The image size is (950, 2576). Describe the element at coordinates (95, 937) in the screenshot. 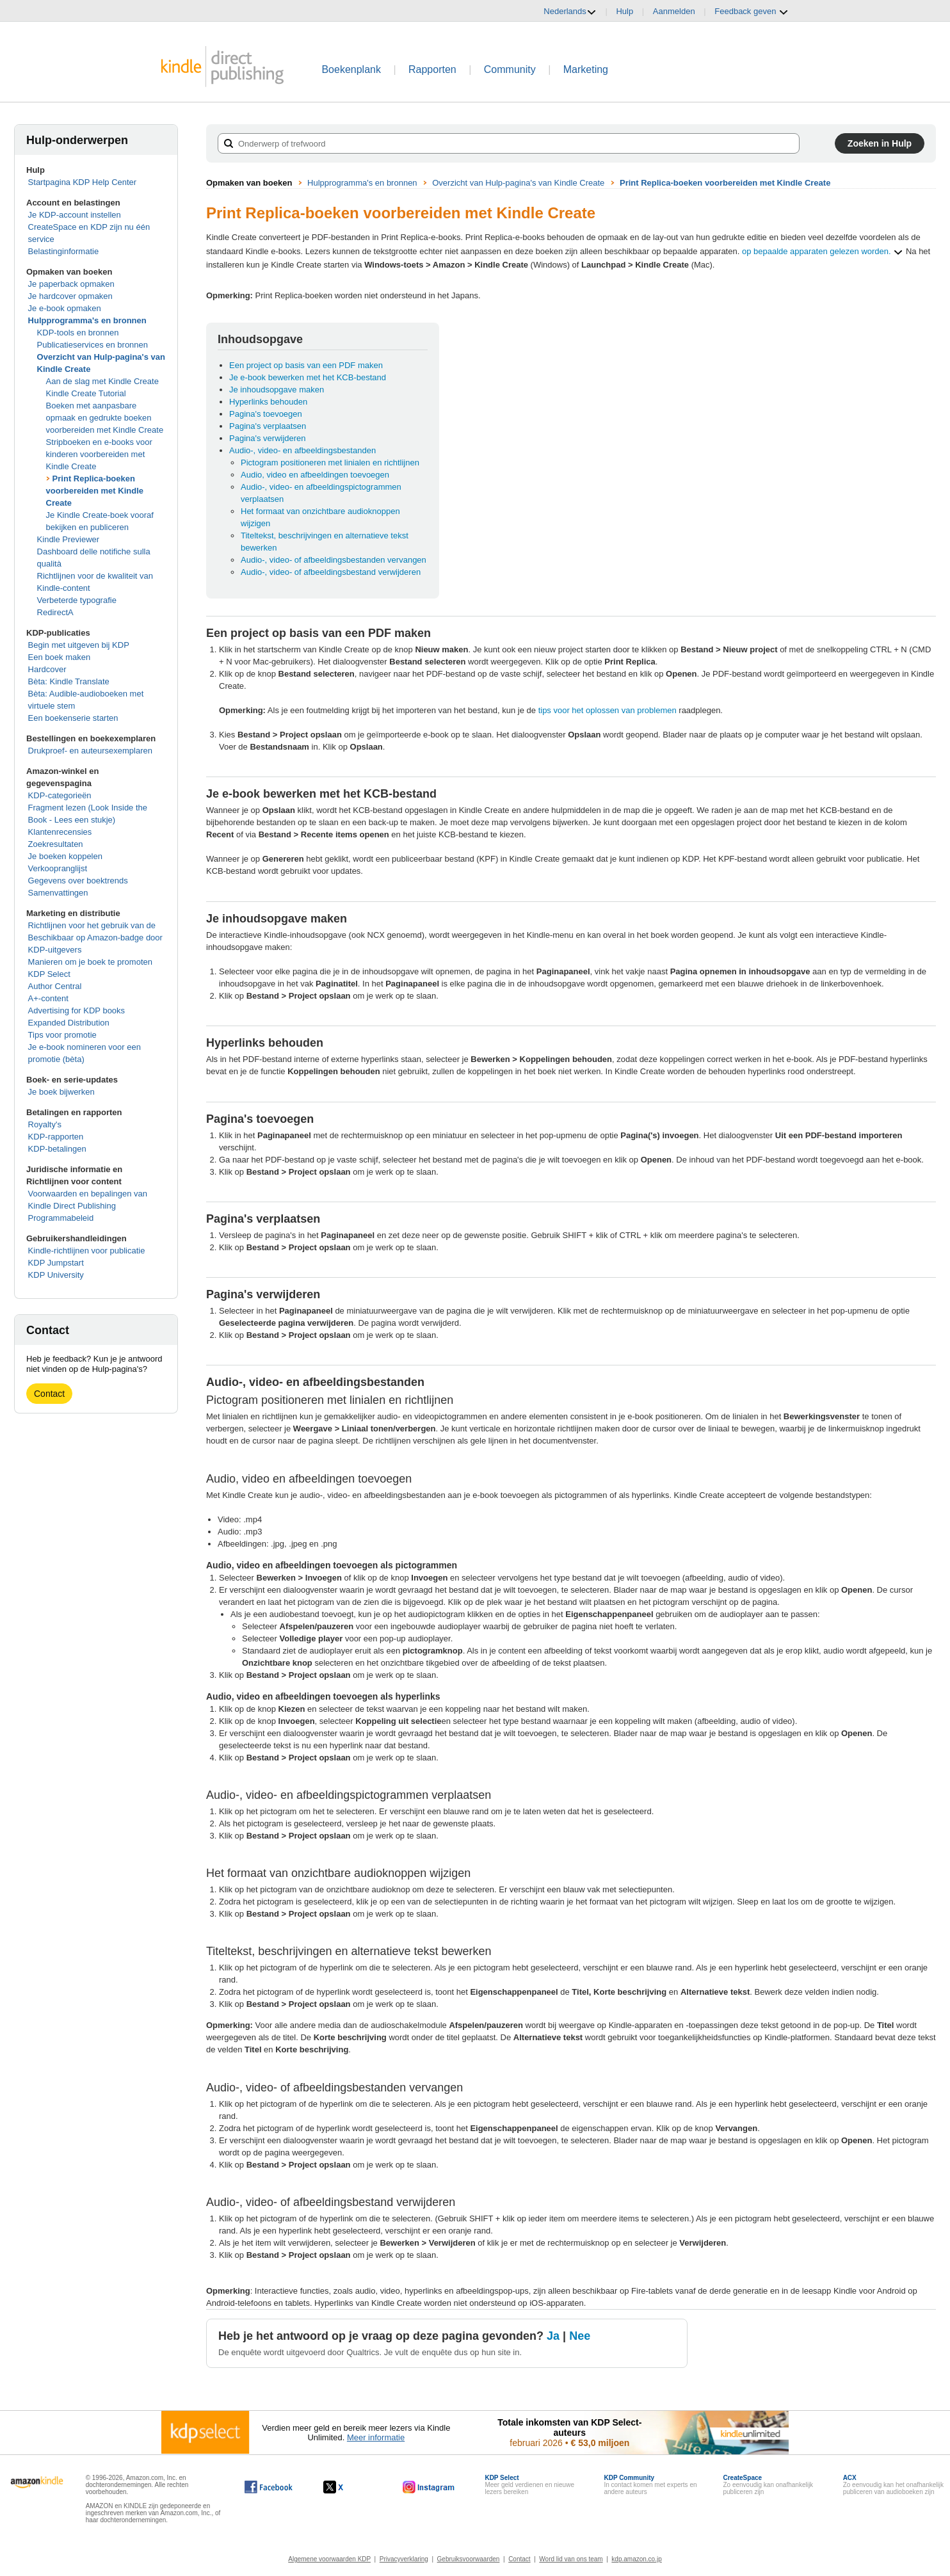

I see `Richtlijnen voor het gebruik van de Beschikbaar op Amazon-badge door KDP-uitgevers` at that location.